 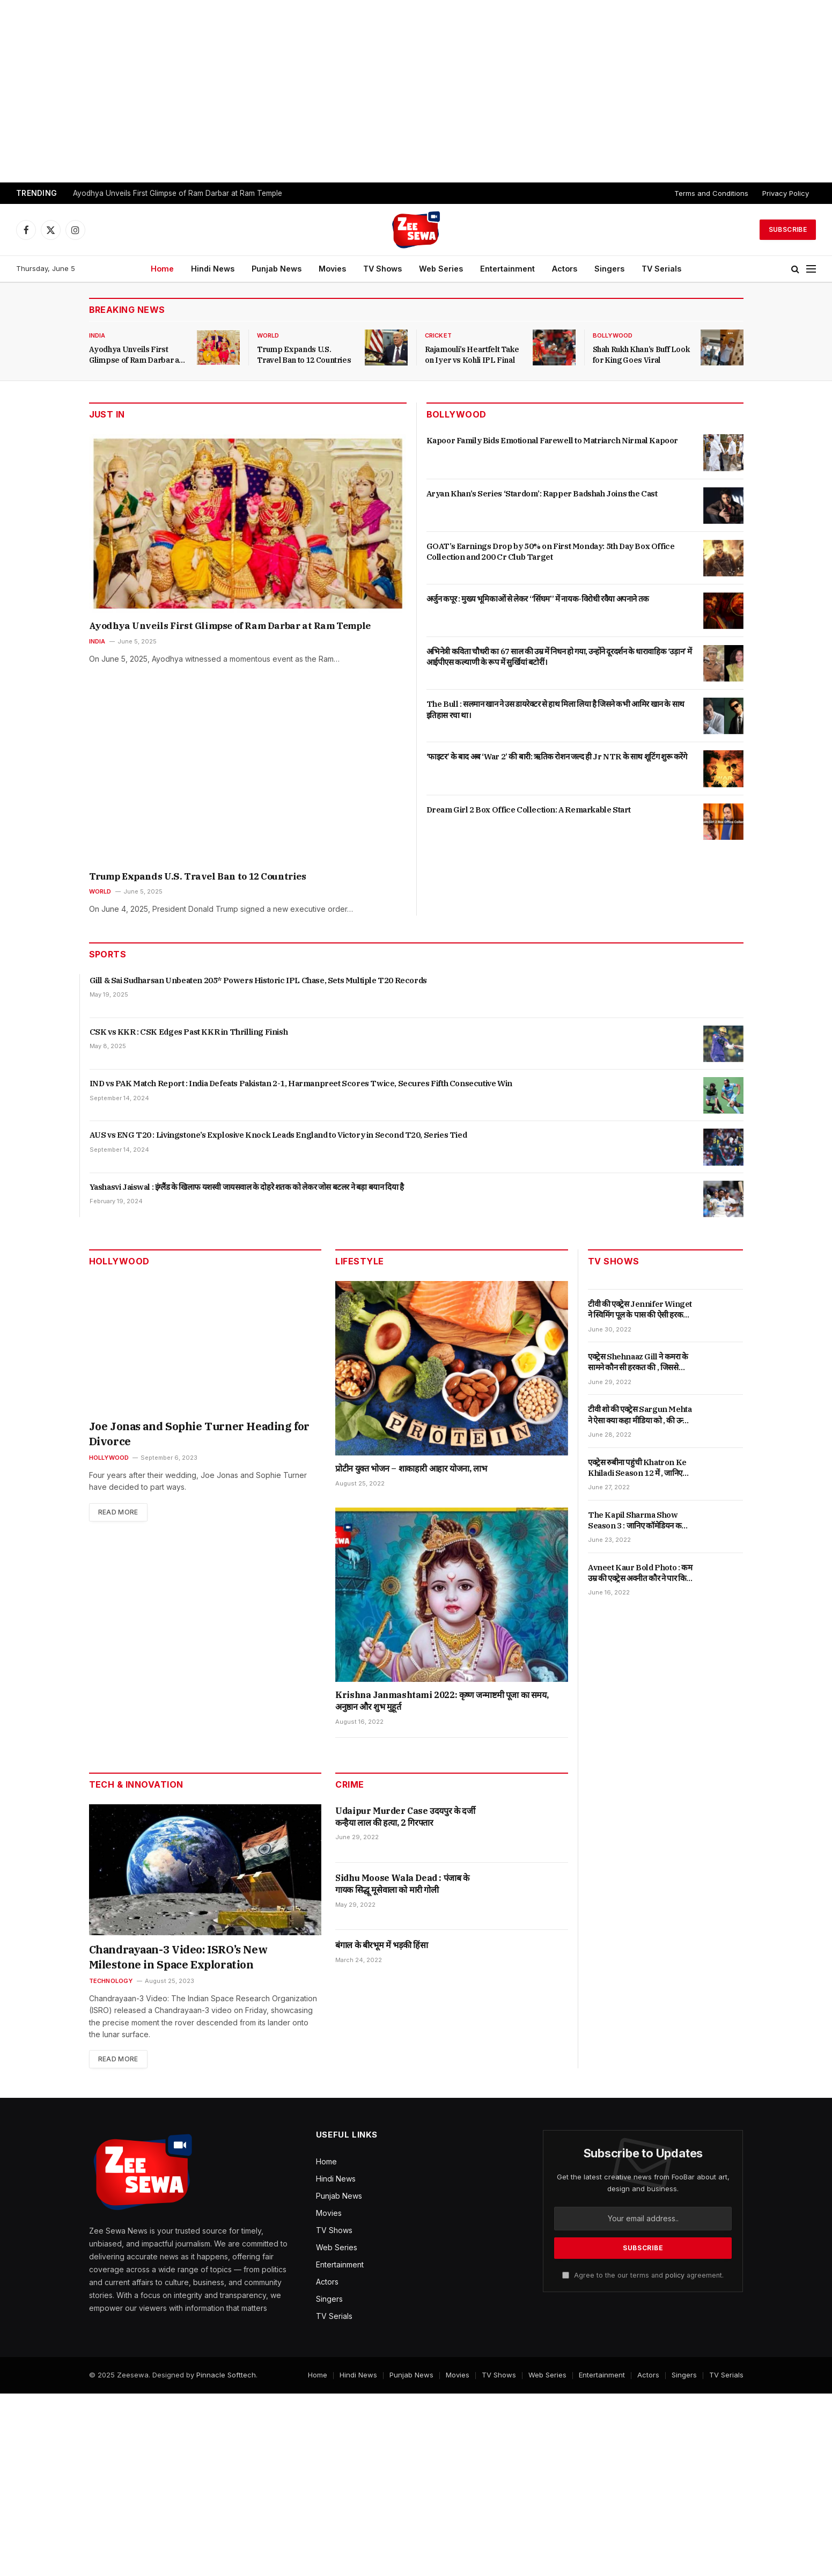 I want to click on Home, so click(x=162, y=268).